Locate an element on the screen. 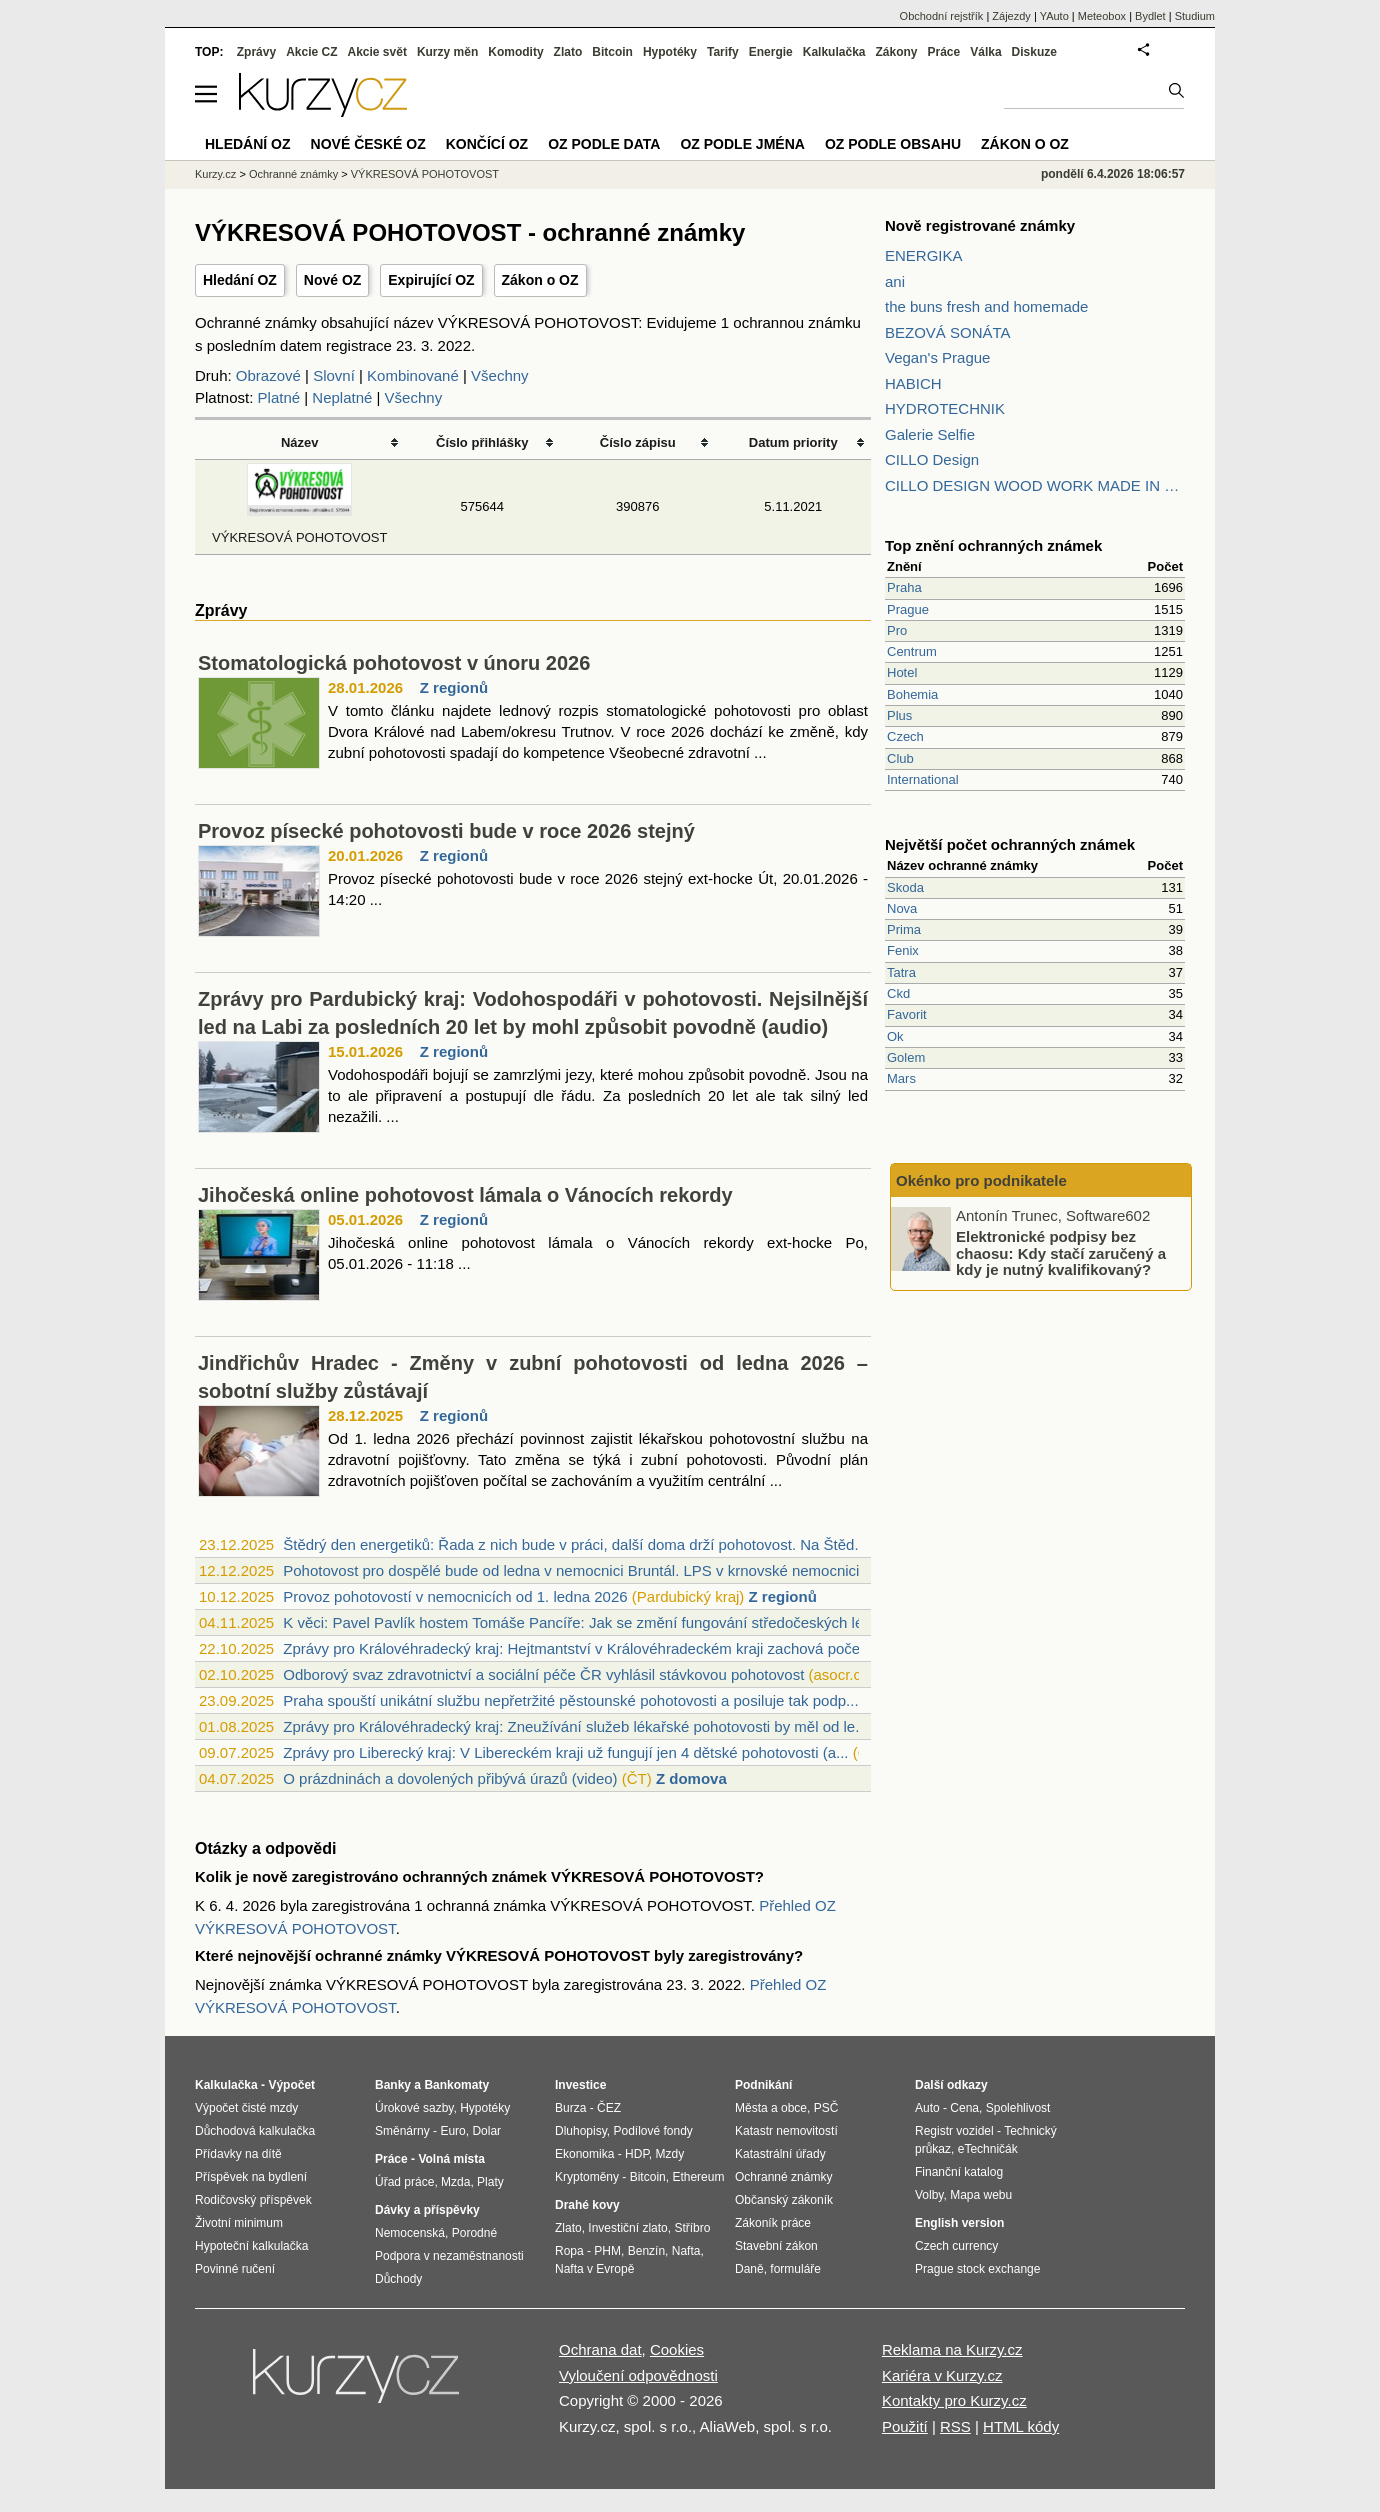  Platy is located at coordinates (490, 2182).